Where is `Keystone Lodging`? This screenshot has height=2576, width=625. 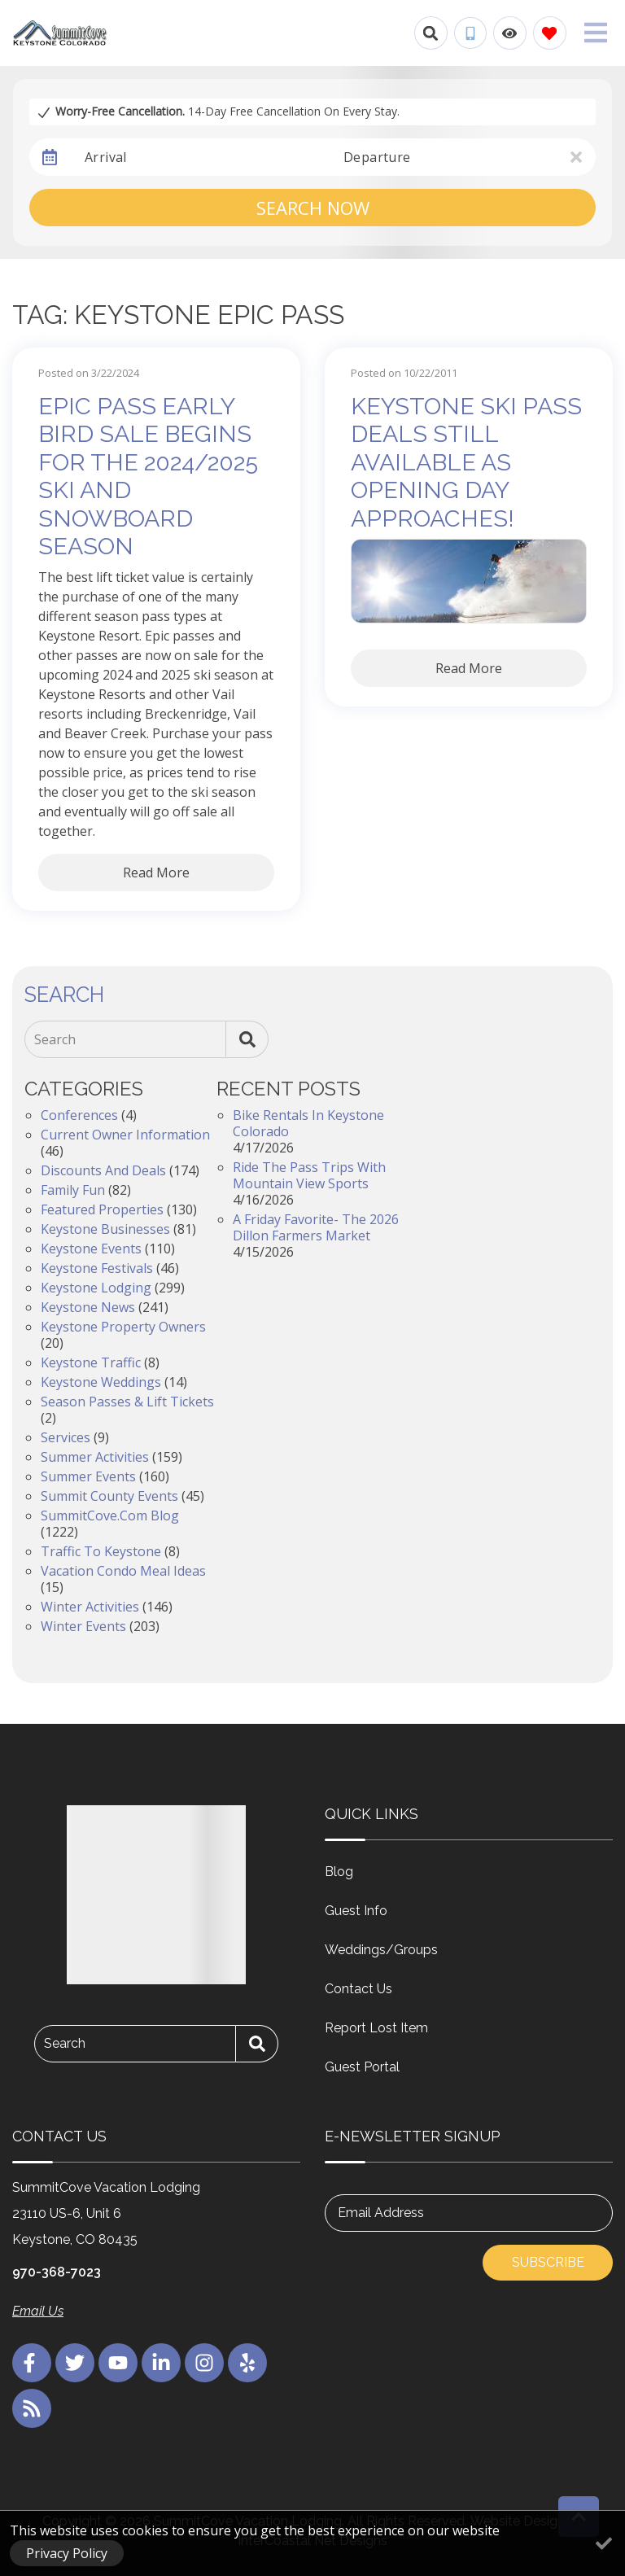
Keystone Lodging is located at coordinates (96, 1288).